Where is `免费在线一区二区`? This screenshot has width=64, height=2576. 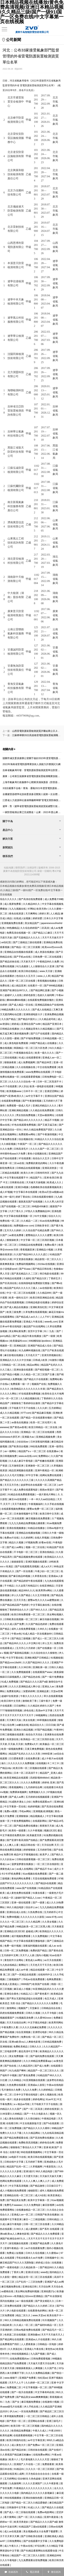 免费在线一区二区 is located at coordinates (10, 1220).